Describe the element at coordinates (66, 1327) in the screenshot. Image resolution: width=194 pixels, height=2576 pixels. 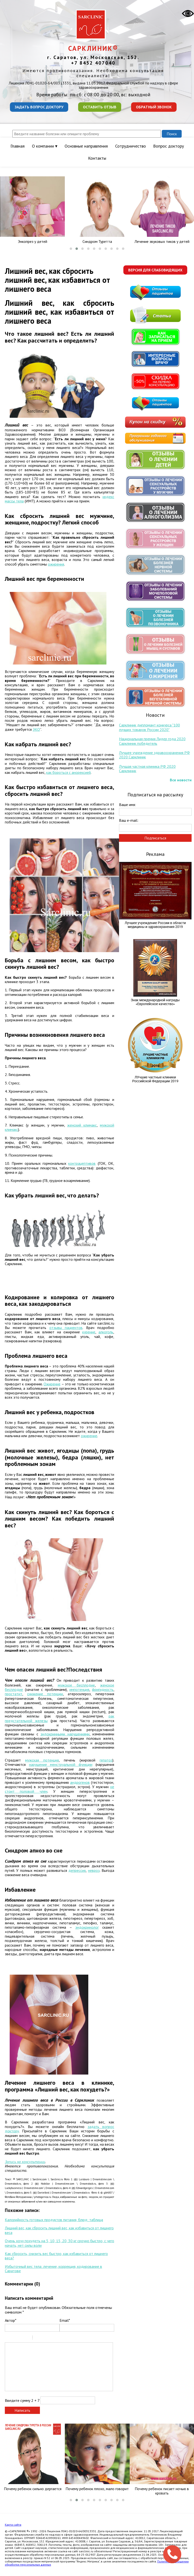
I see `отзывы пациентов` at that location.